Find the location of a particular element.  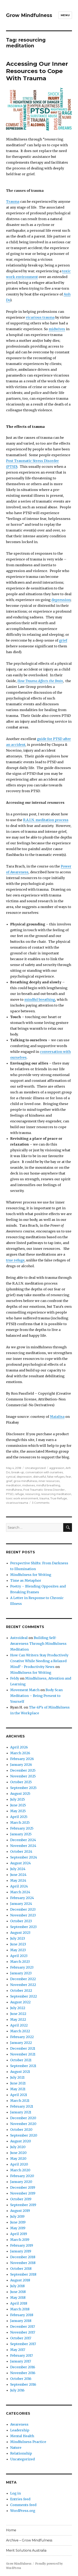

February 2026 is located at coordinates (22, 1759).